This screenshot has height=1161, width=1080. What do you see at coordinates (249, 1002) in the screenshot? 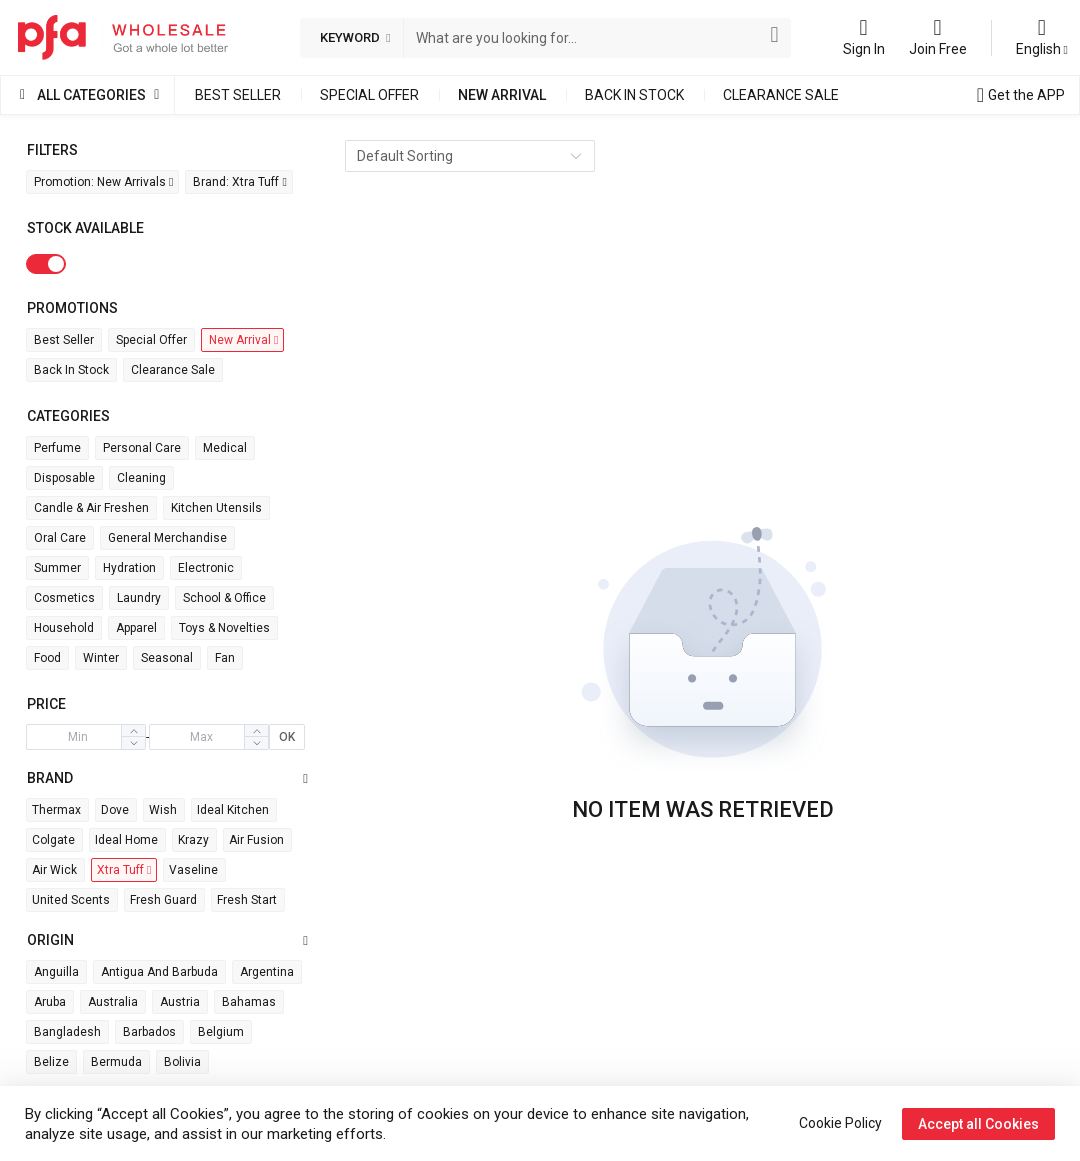
I see `Bahamas` at bounding box center [249, 1002].